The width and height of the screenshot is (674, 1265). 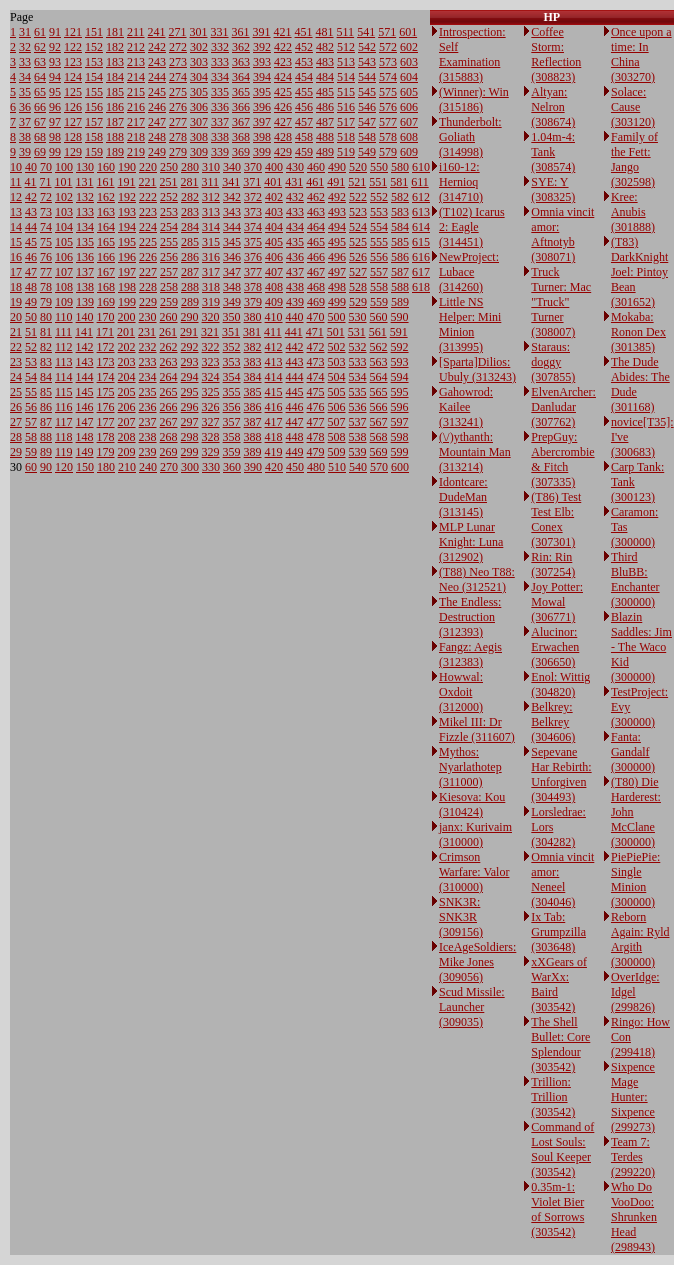 What do you see at coordinates (16, 182) in the screenshot?
I see `11` at bounding box center [16, 182].